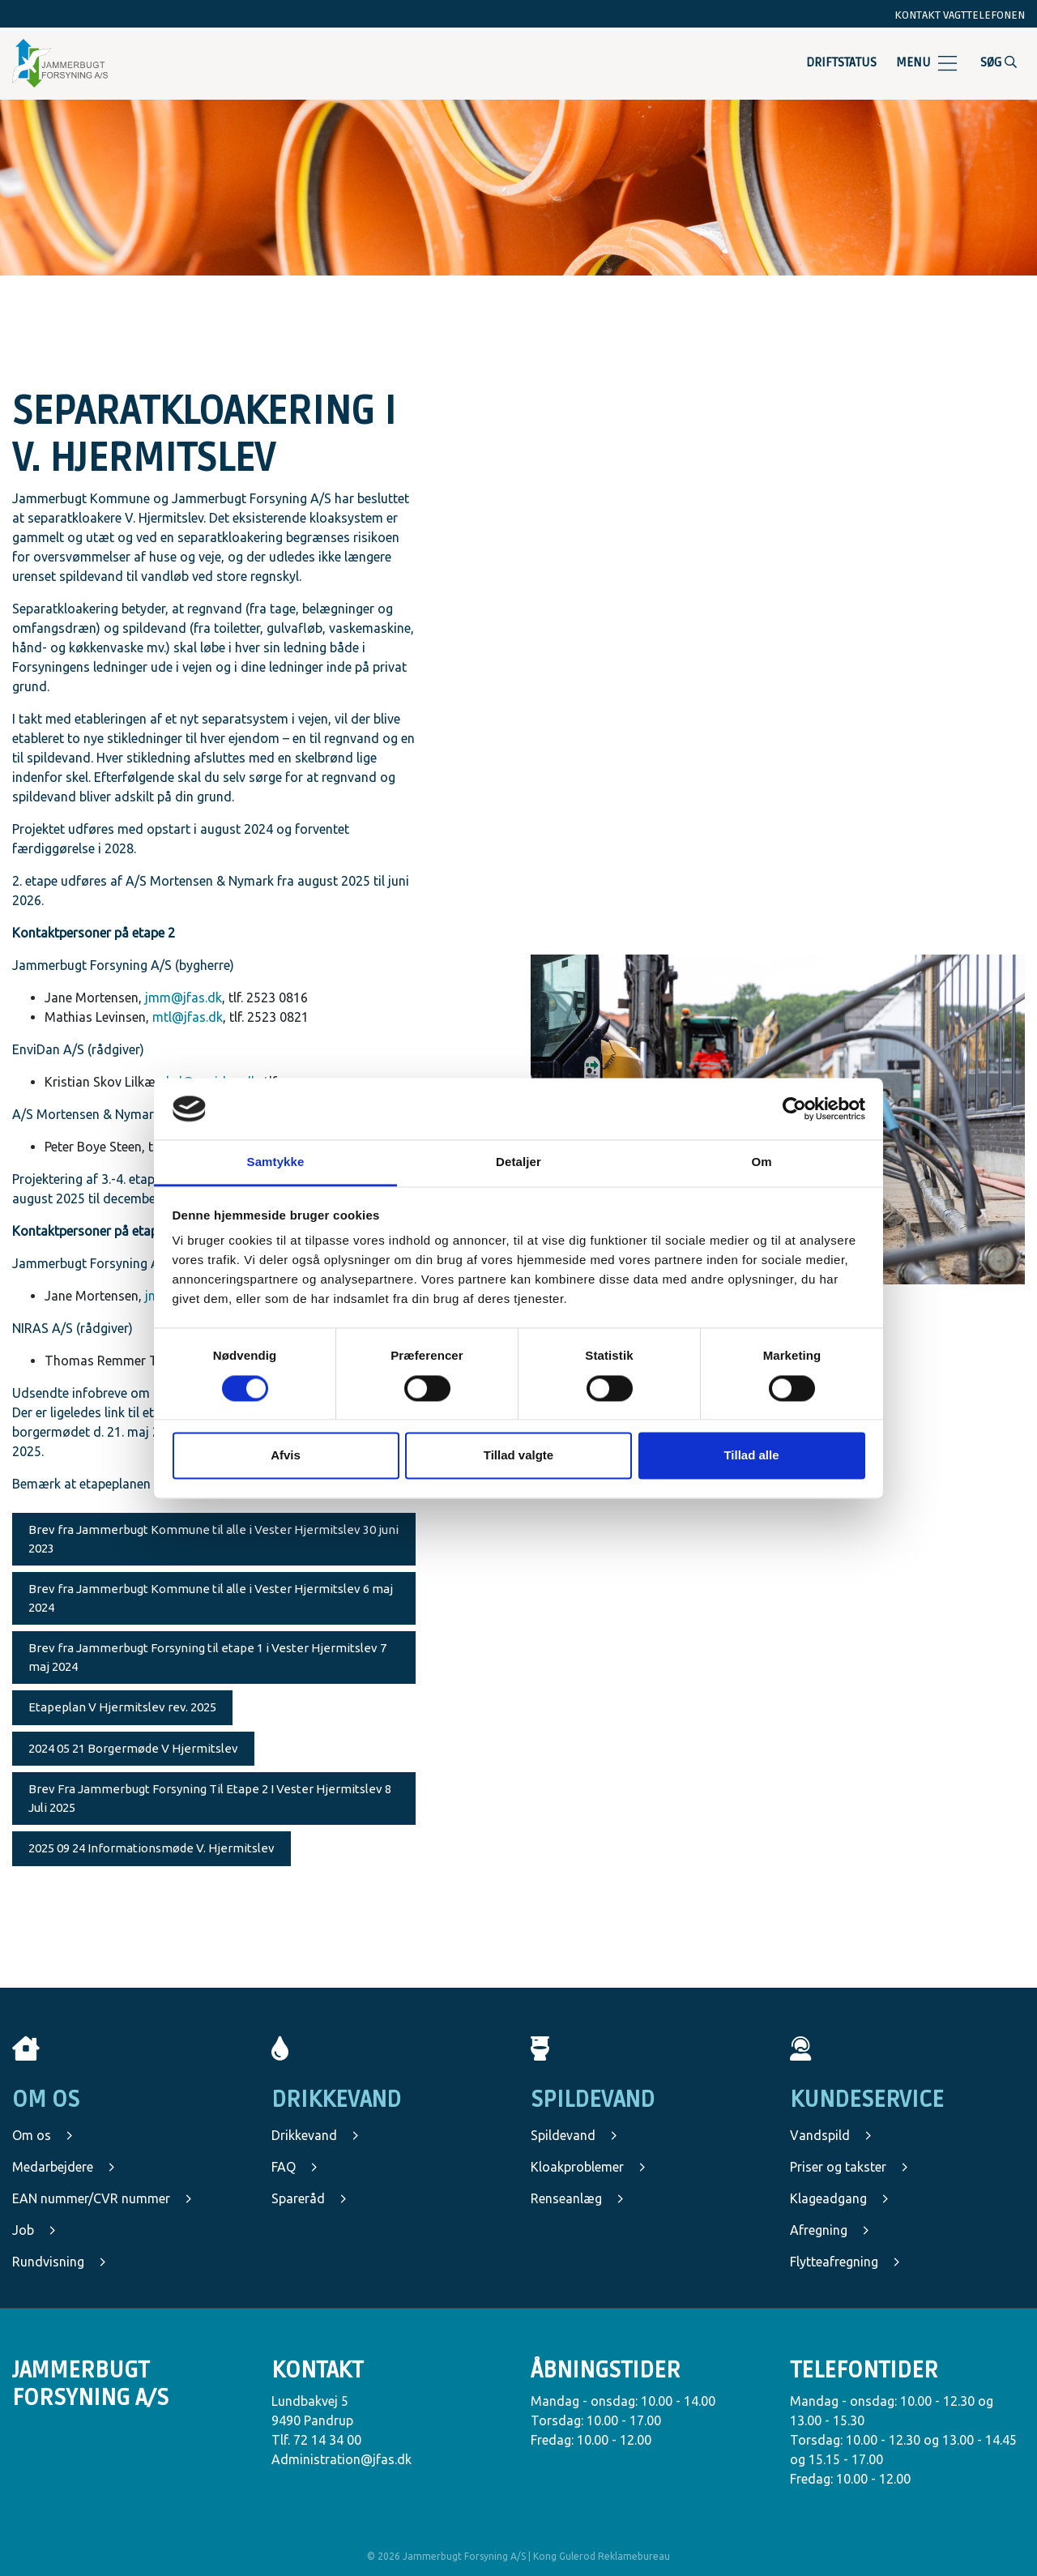 This screenshot has width=1037, height=2576. Describe the element at coordinates (341, 2459) in the screenshot. I see `Administration@jfas.dk` at that location.